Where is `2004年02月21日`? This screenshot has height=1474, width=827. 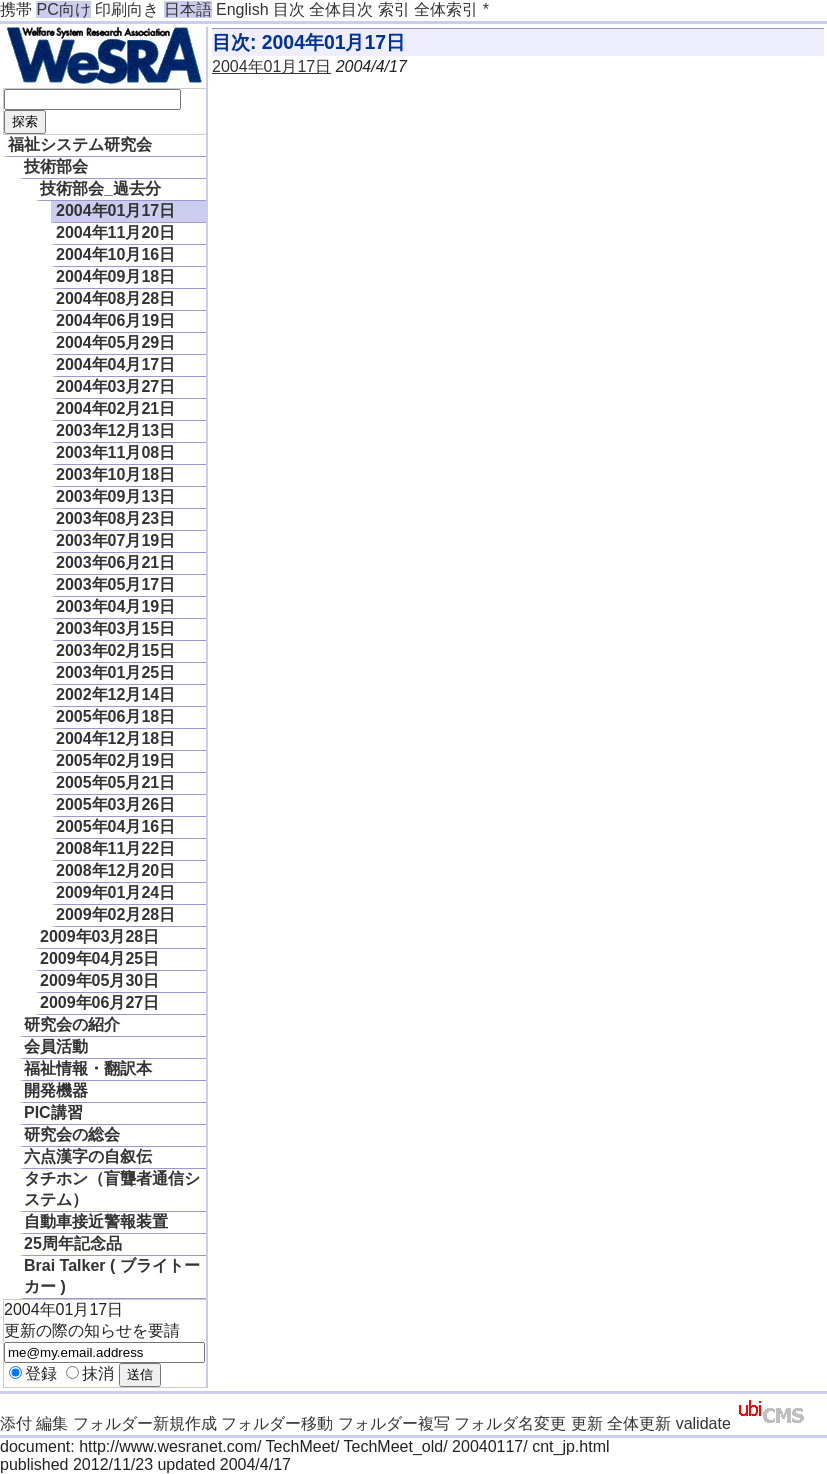
2004年02月21日 is located at coordinates (115, 408).